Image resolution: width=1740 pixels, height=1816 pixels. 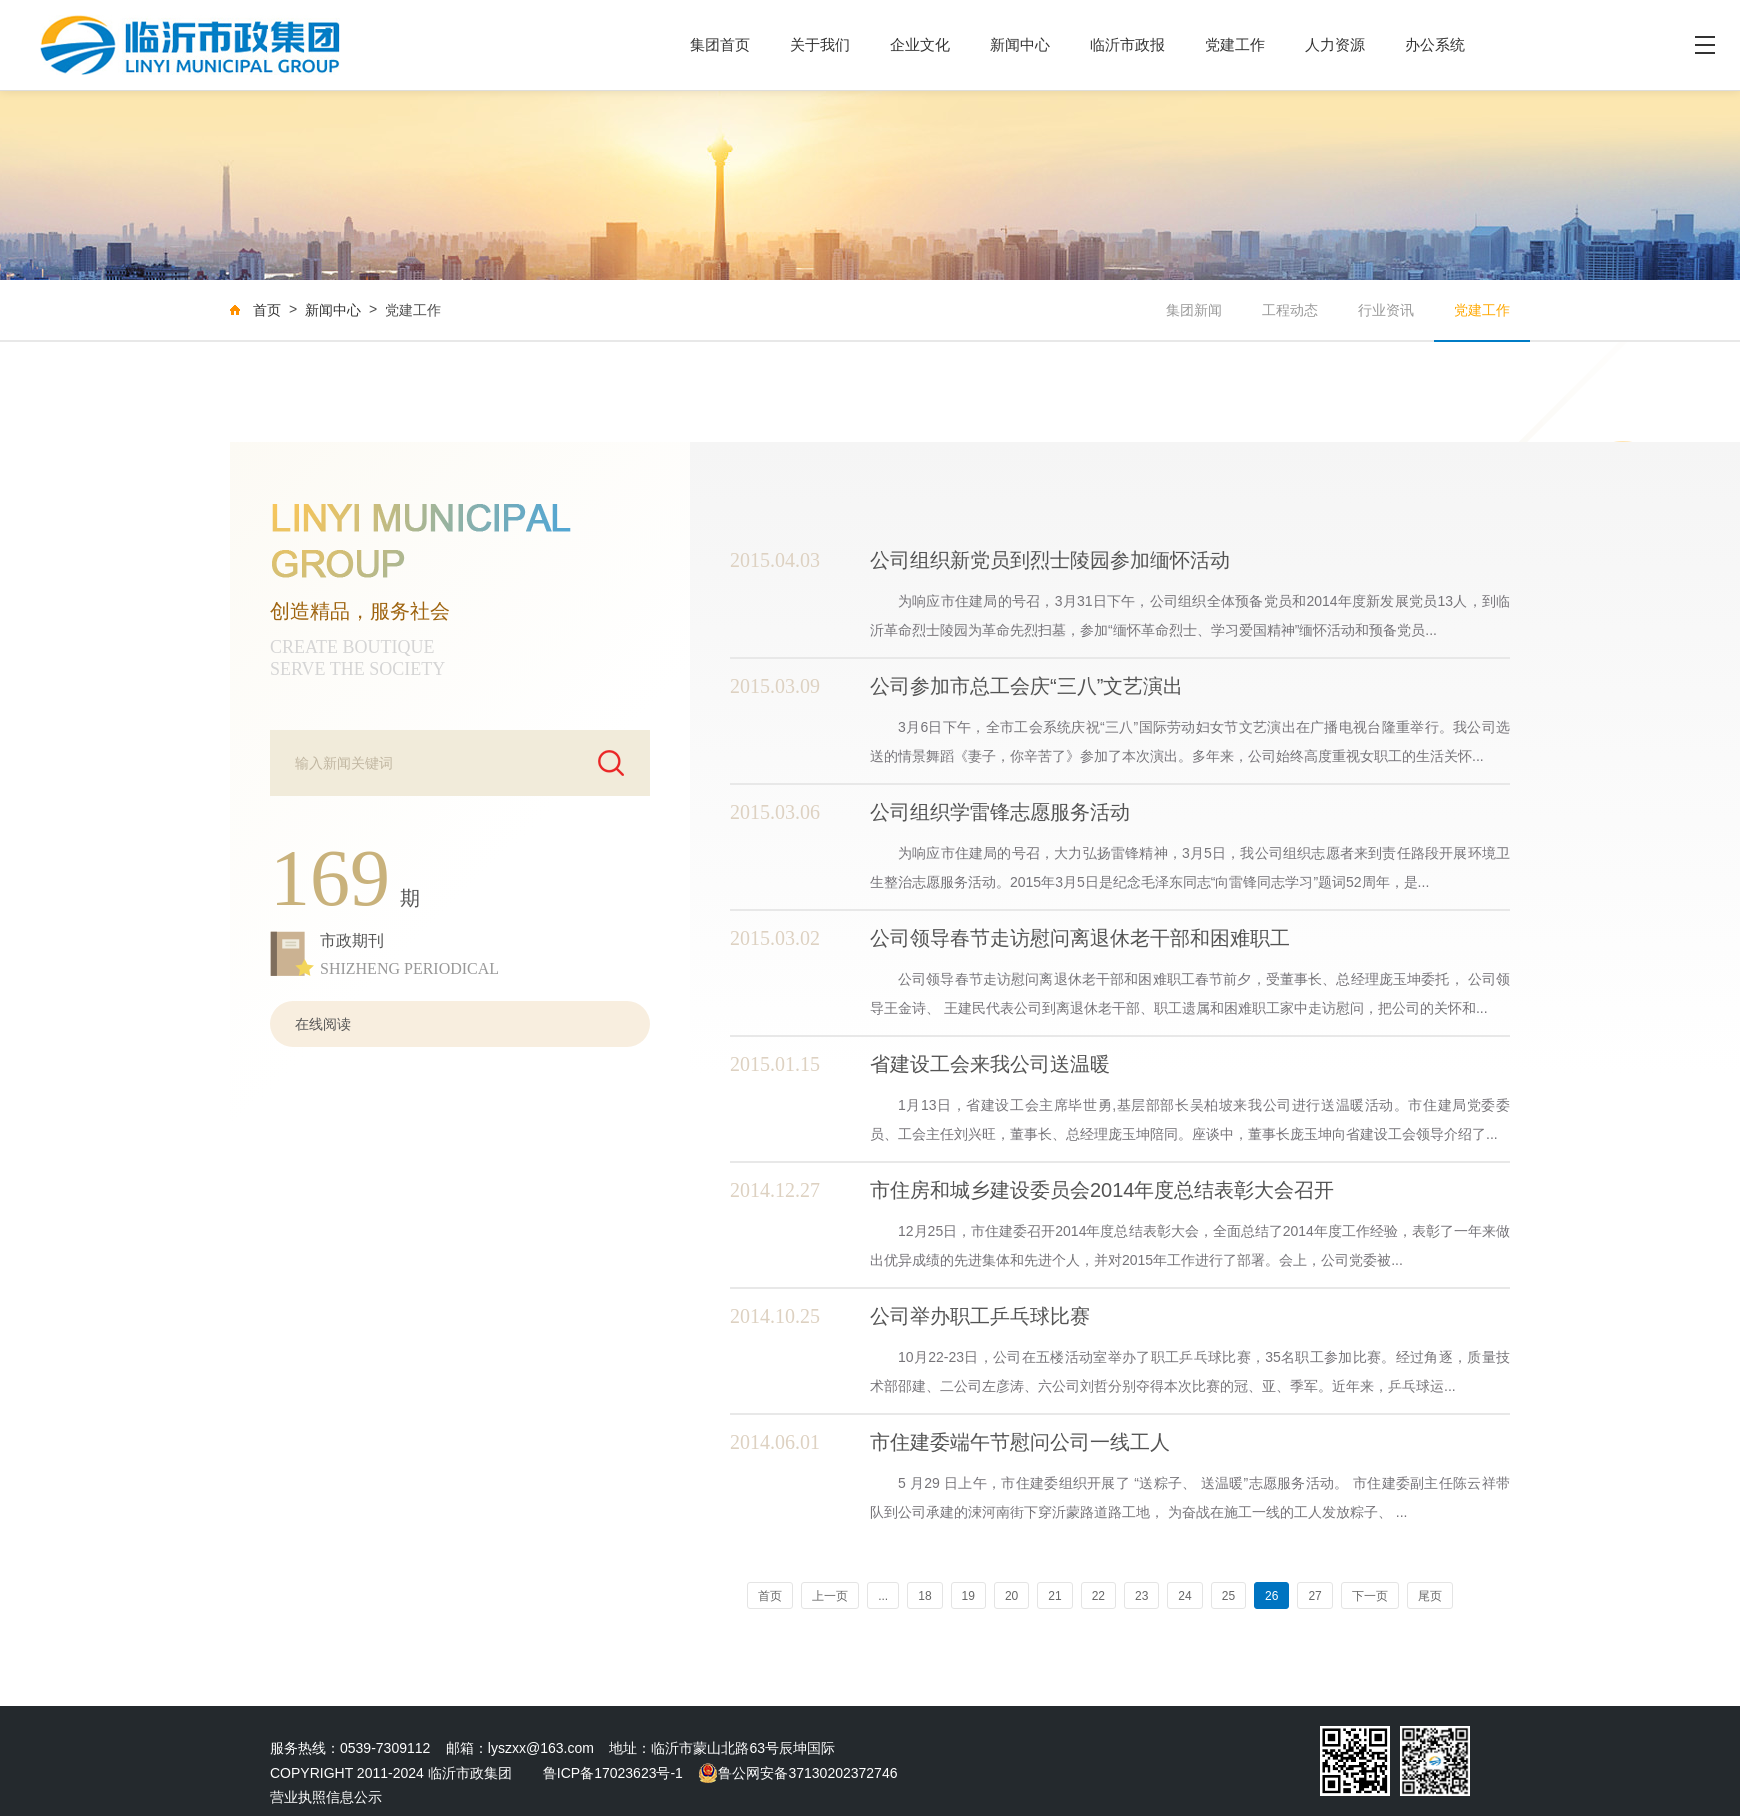 I want to click on 临沂市政报, so click(x=1127, y=44).